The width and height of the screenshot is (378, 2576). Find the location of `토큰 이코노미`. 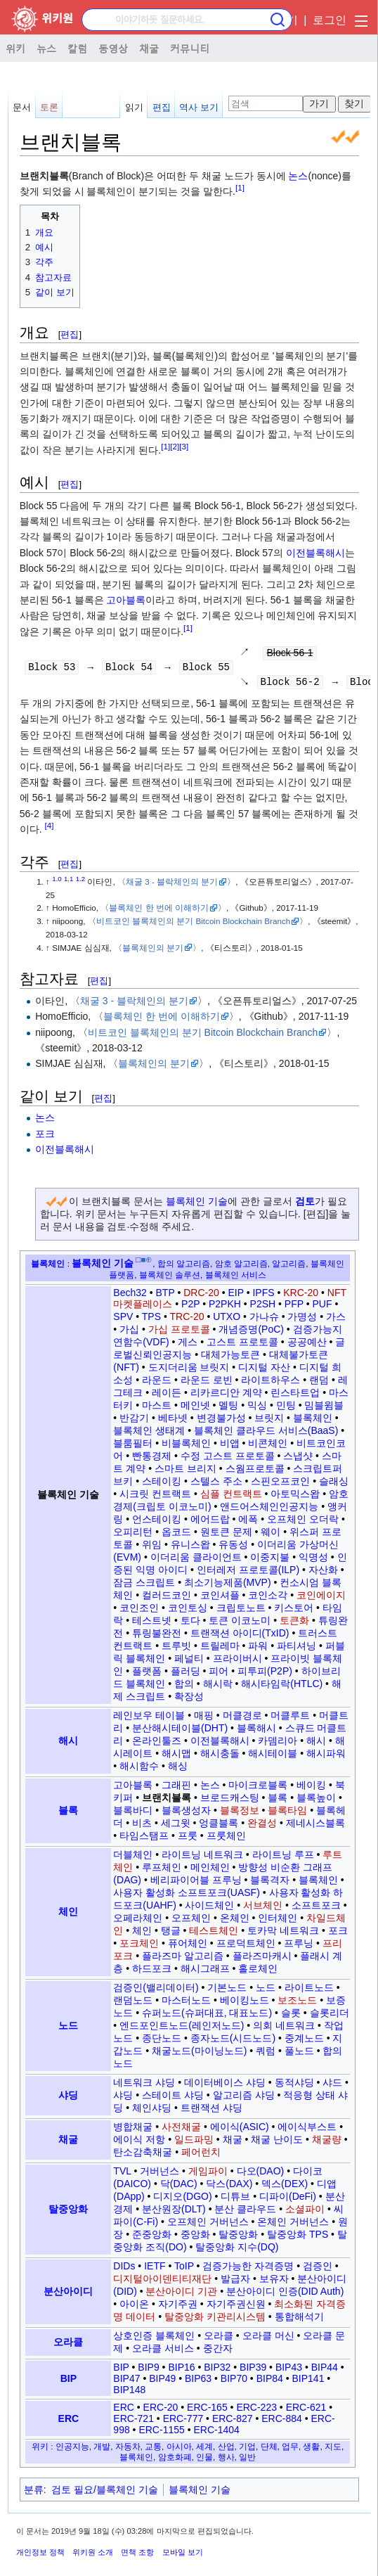

토큰 이코노미 is located at coordinates (240, 1623).